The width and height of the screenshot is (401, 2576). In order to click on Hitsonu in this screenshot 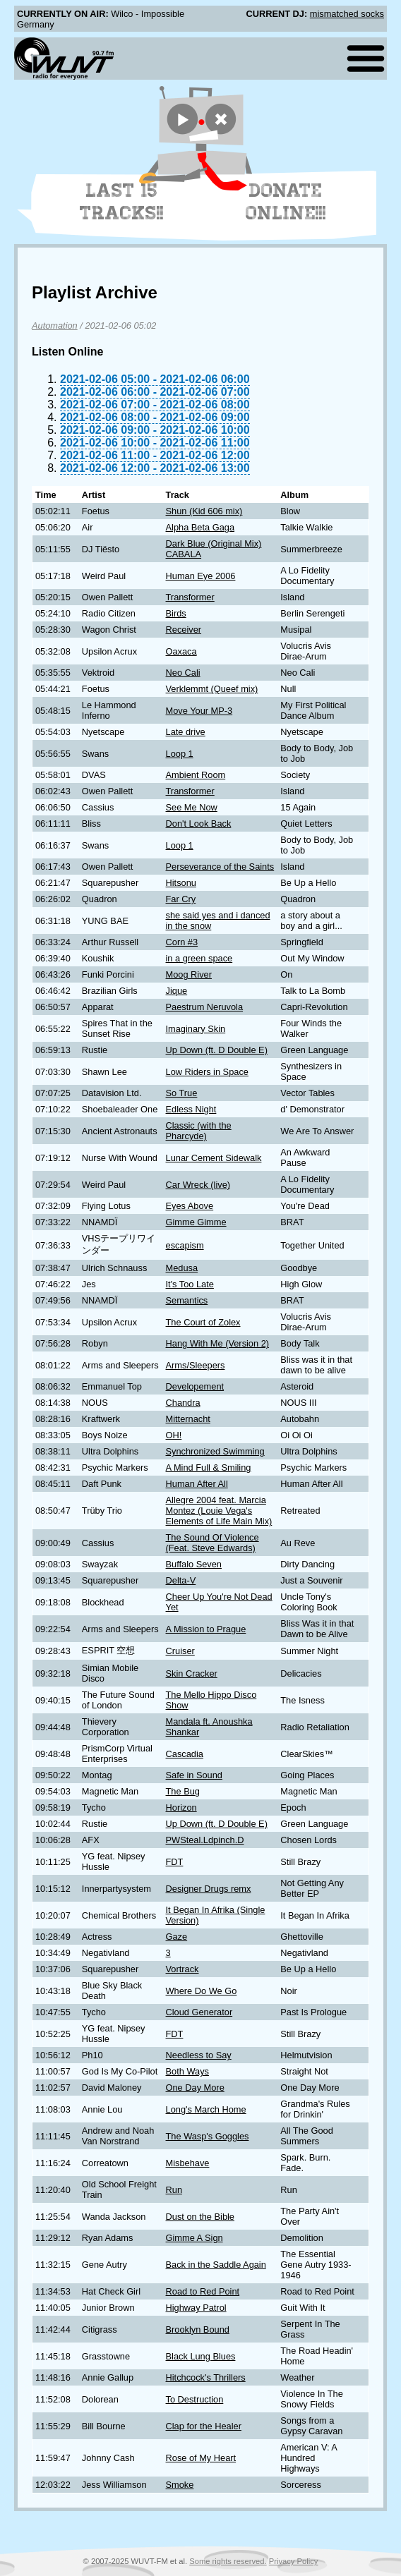, I will do `click(181, 882)`.